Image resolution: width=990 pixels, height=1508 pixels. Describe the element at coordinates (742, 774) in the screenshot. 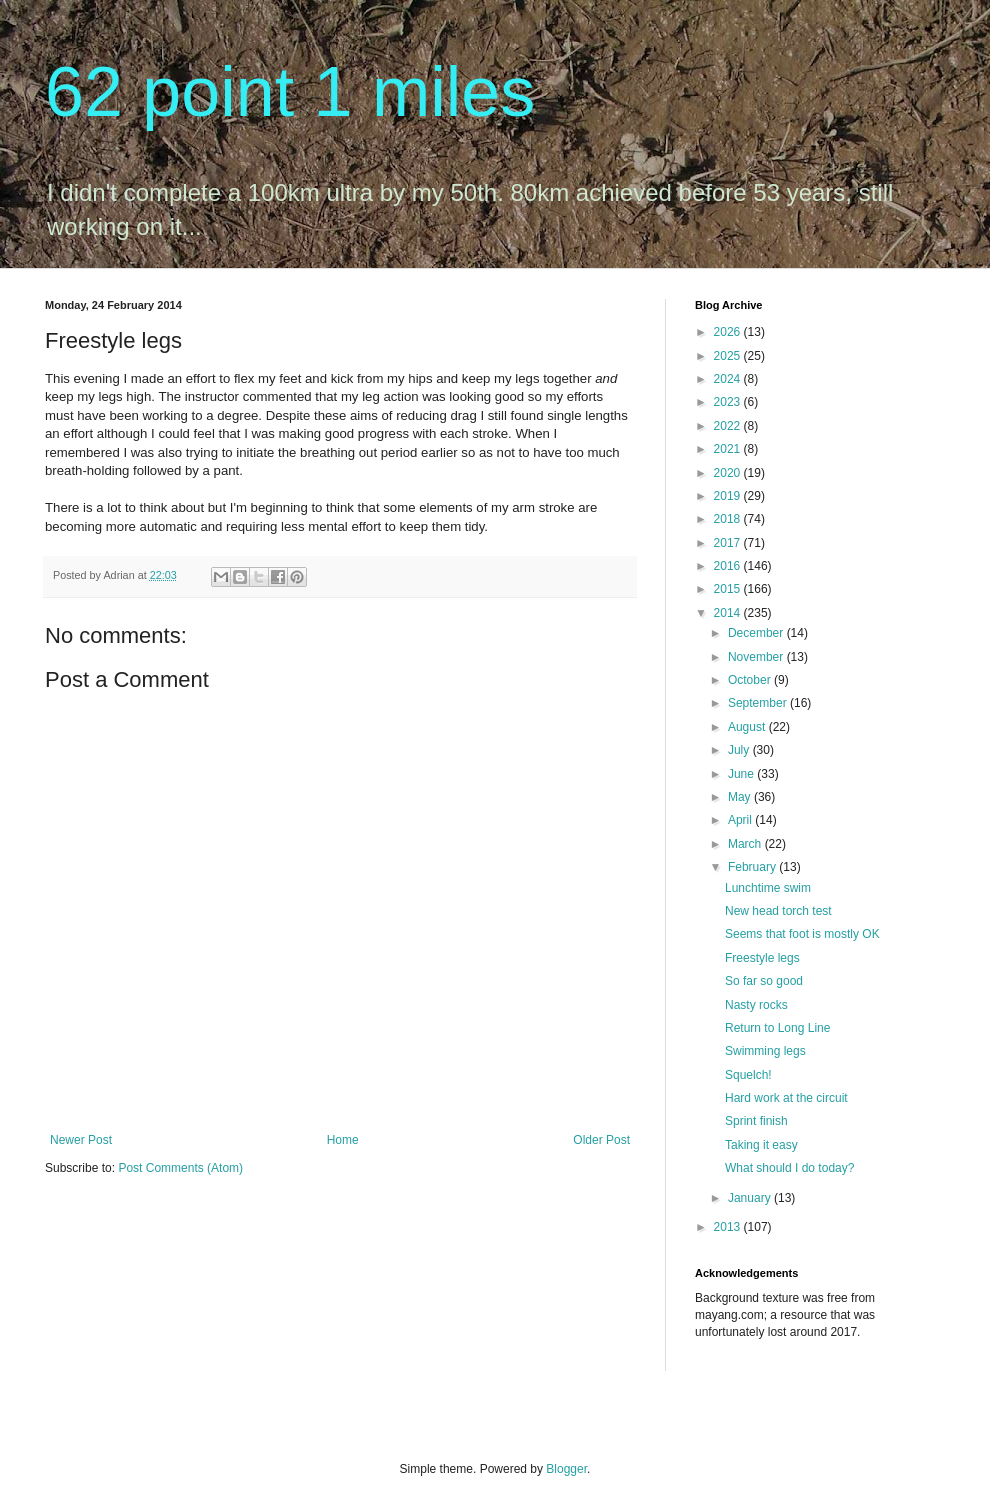

I see `June` at that location.